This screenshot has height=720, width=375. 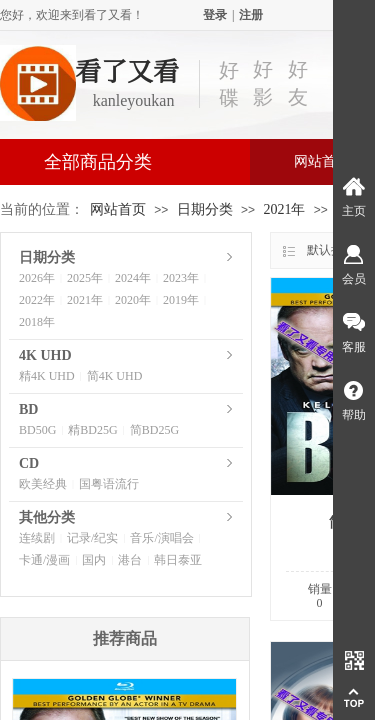 What do you see at coordinates (85, 278) in the screenshot?
I see `2025年` at bounding box center [85, 278].